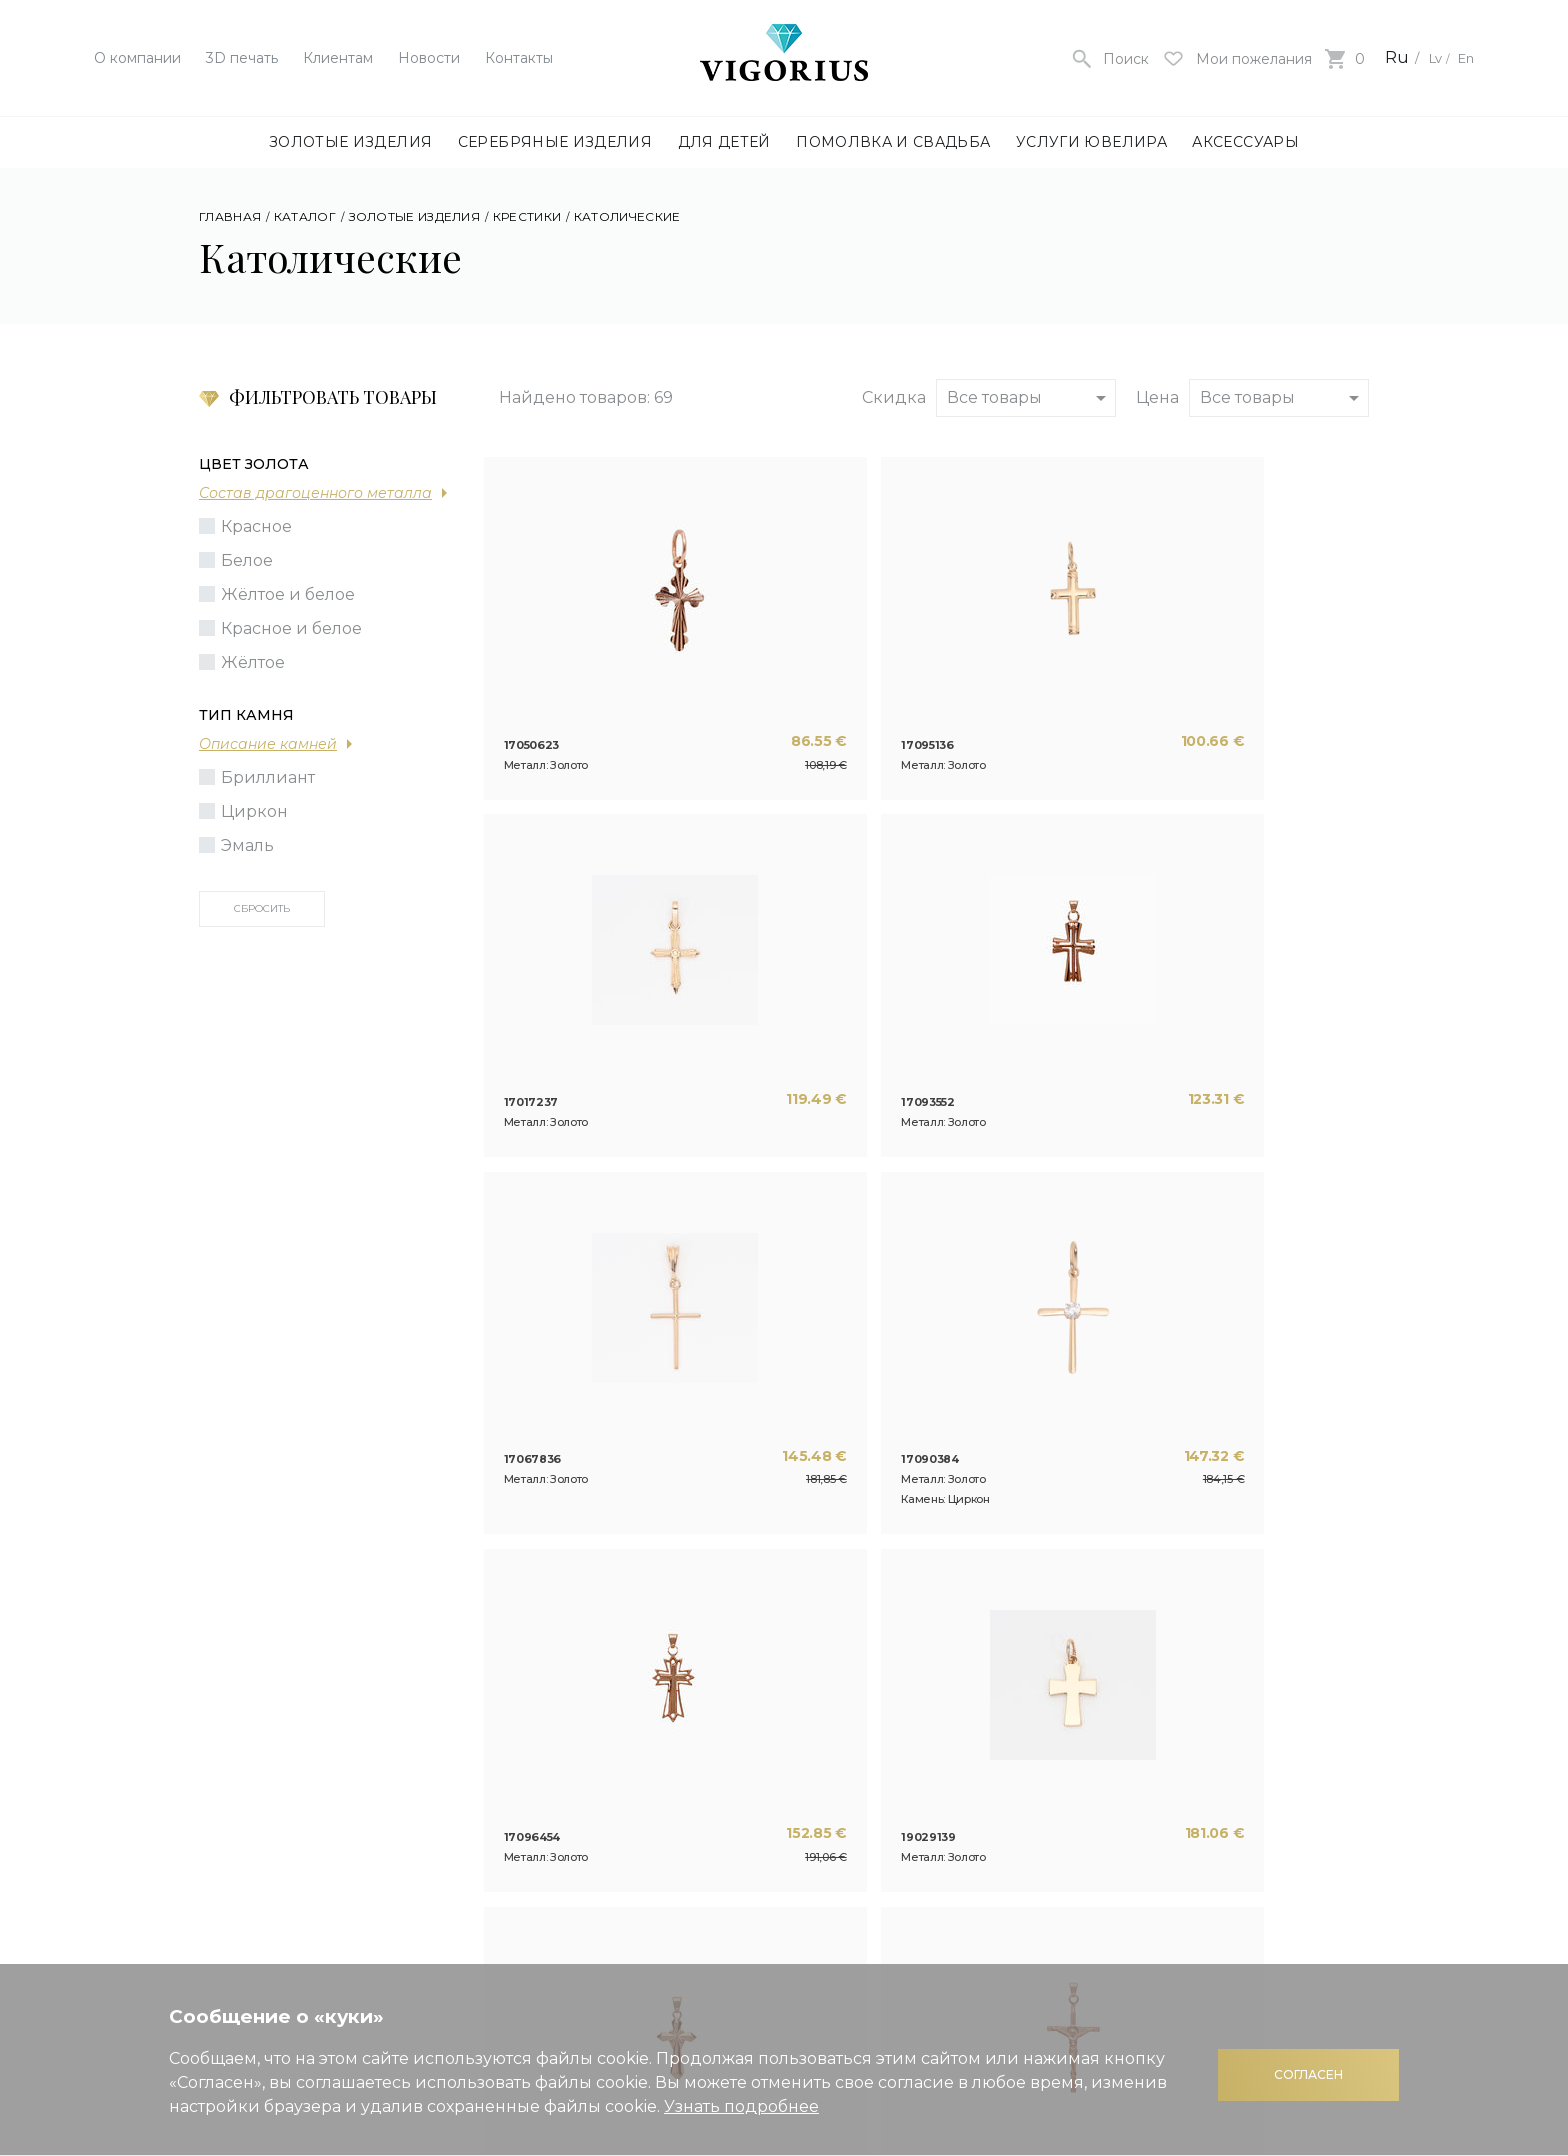 This screenshot has width=1568, height=2156. Describe the element at coordinates (724, 142) in the screenshot. I see `Для детей` at that location.